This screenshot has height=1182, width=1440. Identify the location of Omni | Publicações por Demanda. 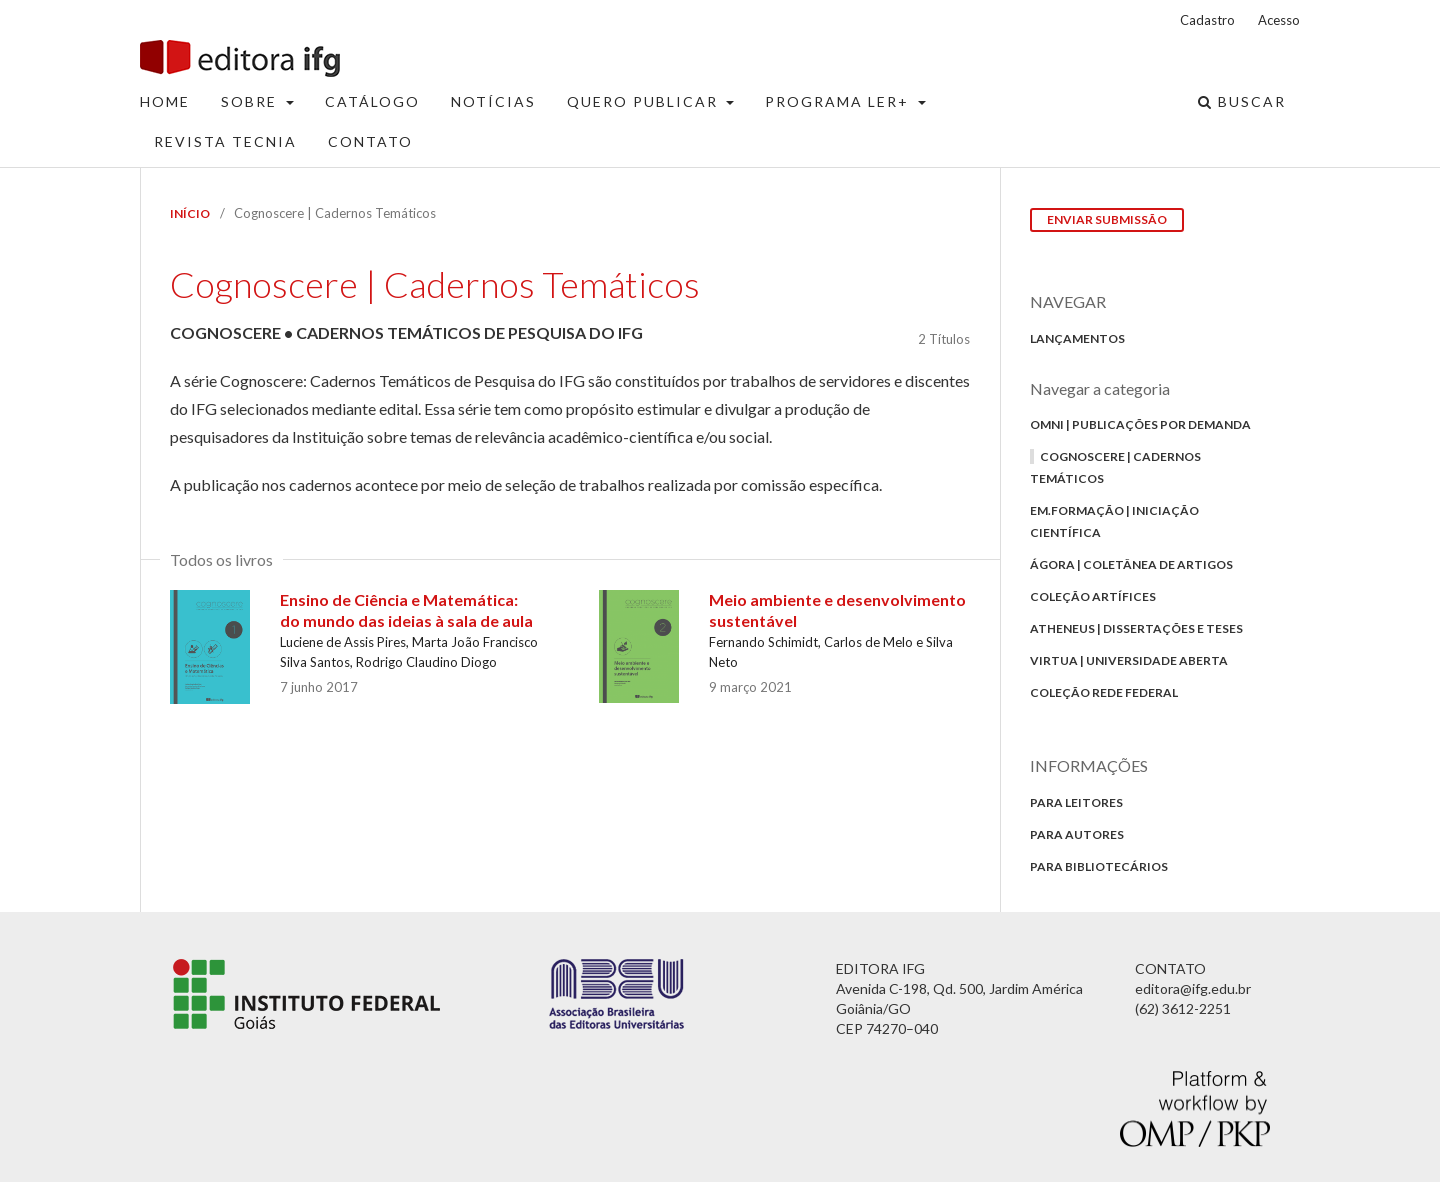
(1140, 424).